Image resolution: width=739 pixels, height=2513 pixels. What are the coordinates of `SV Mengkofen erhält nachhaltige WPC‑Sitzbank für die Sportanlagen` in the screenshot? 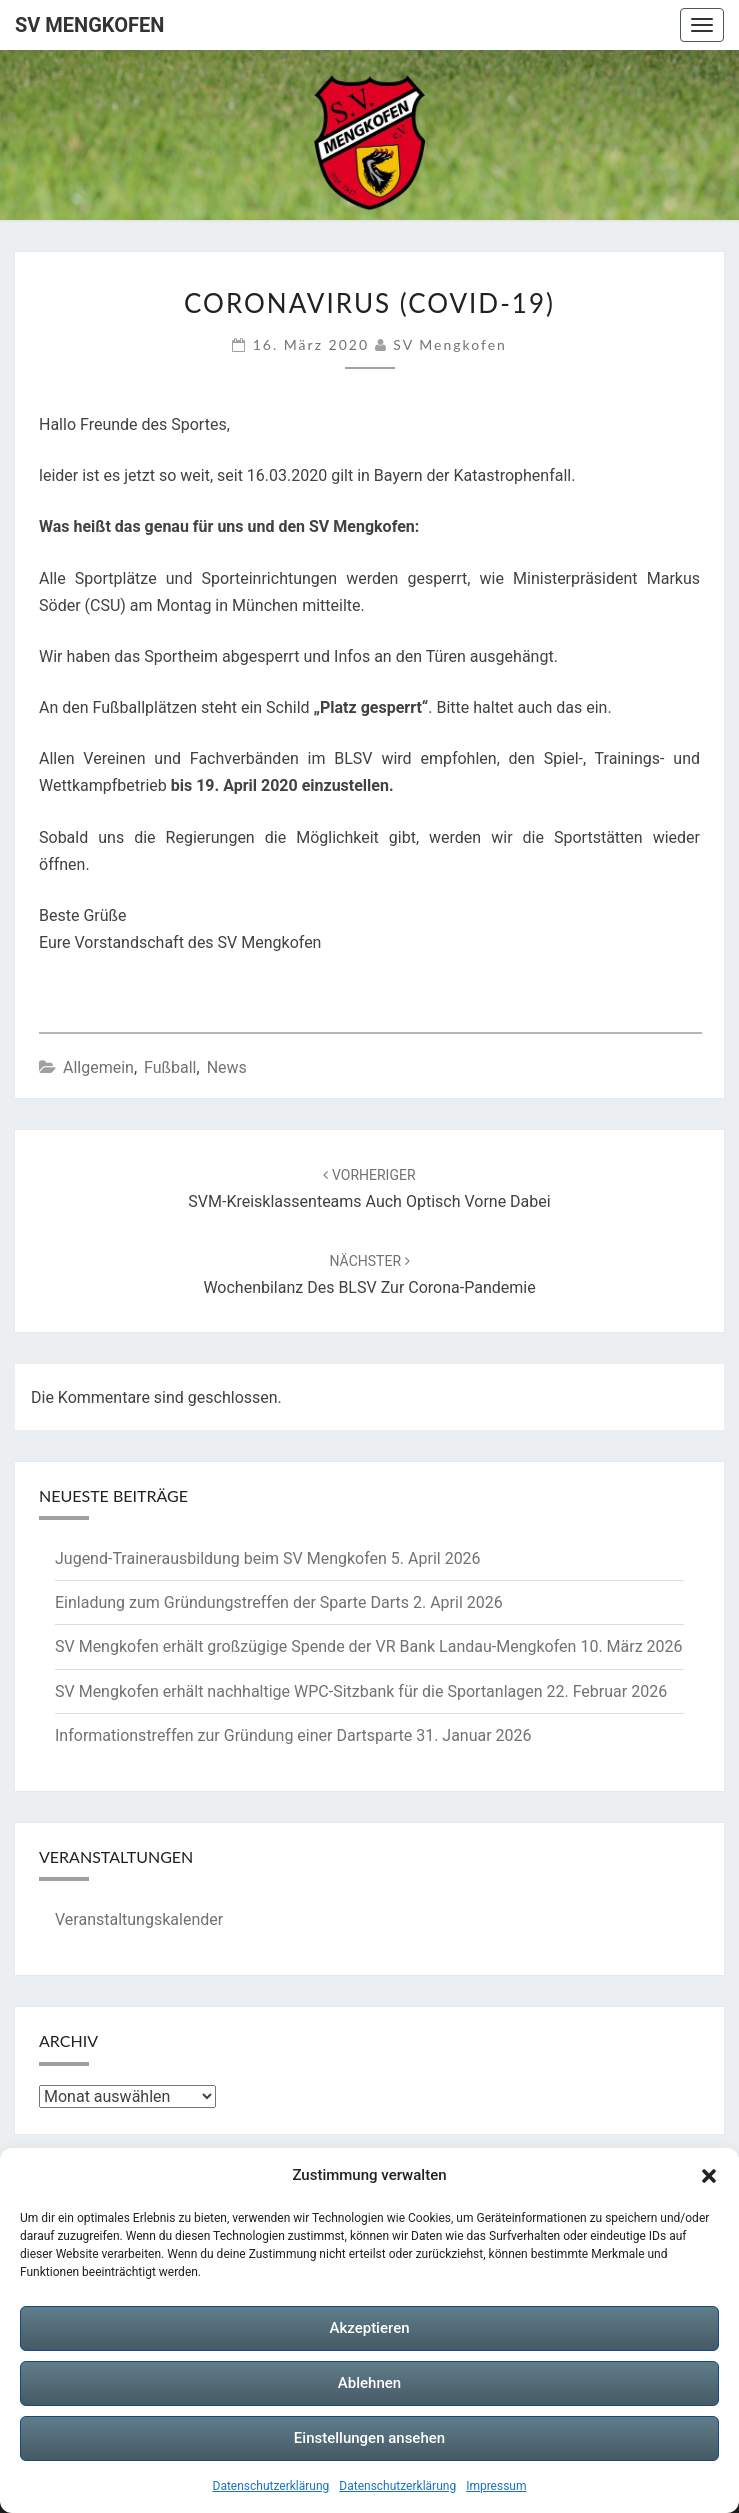 It's located at (299, 1691).